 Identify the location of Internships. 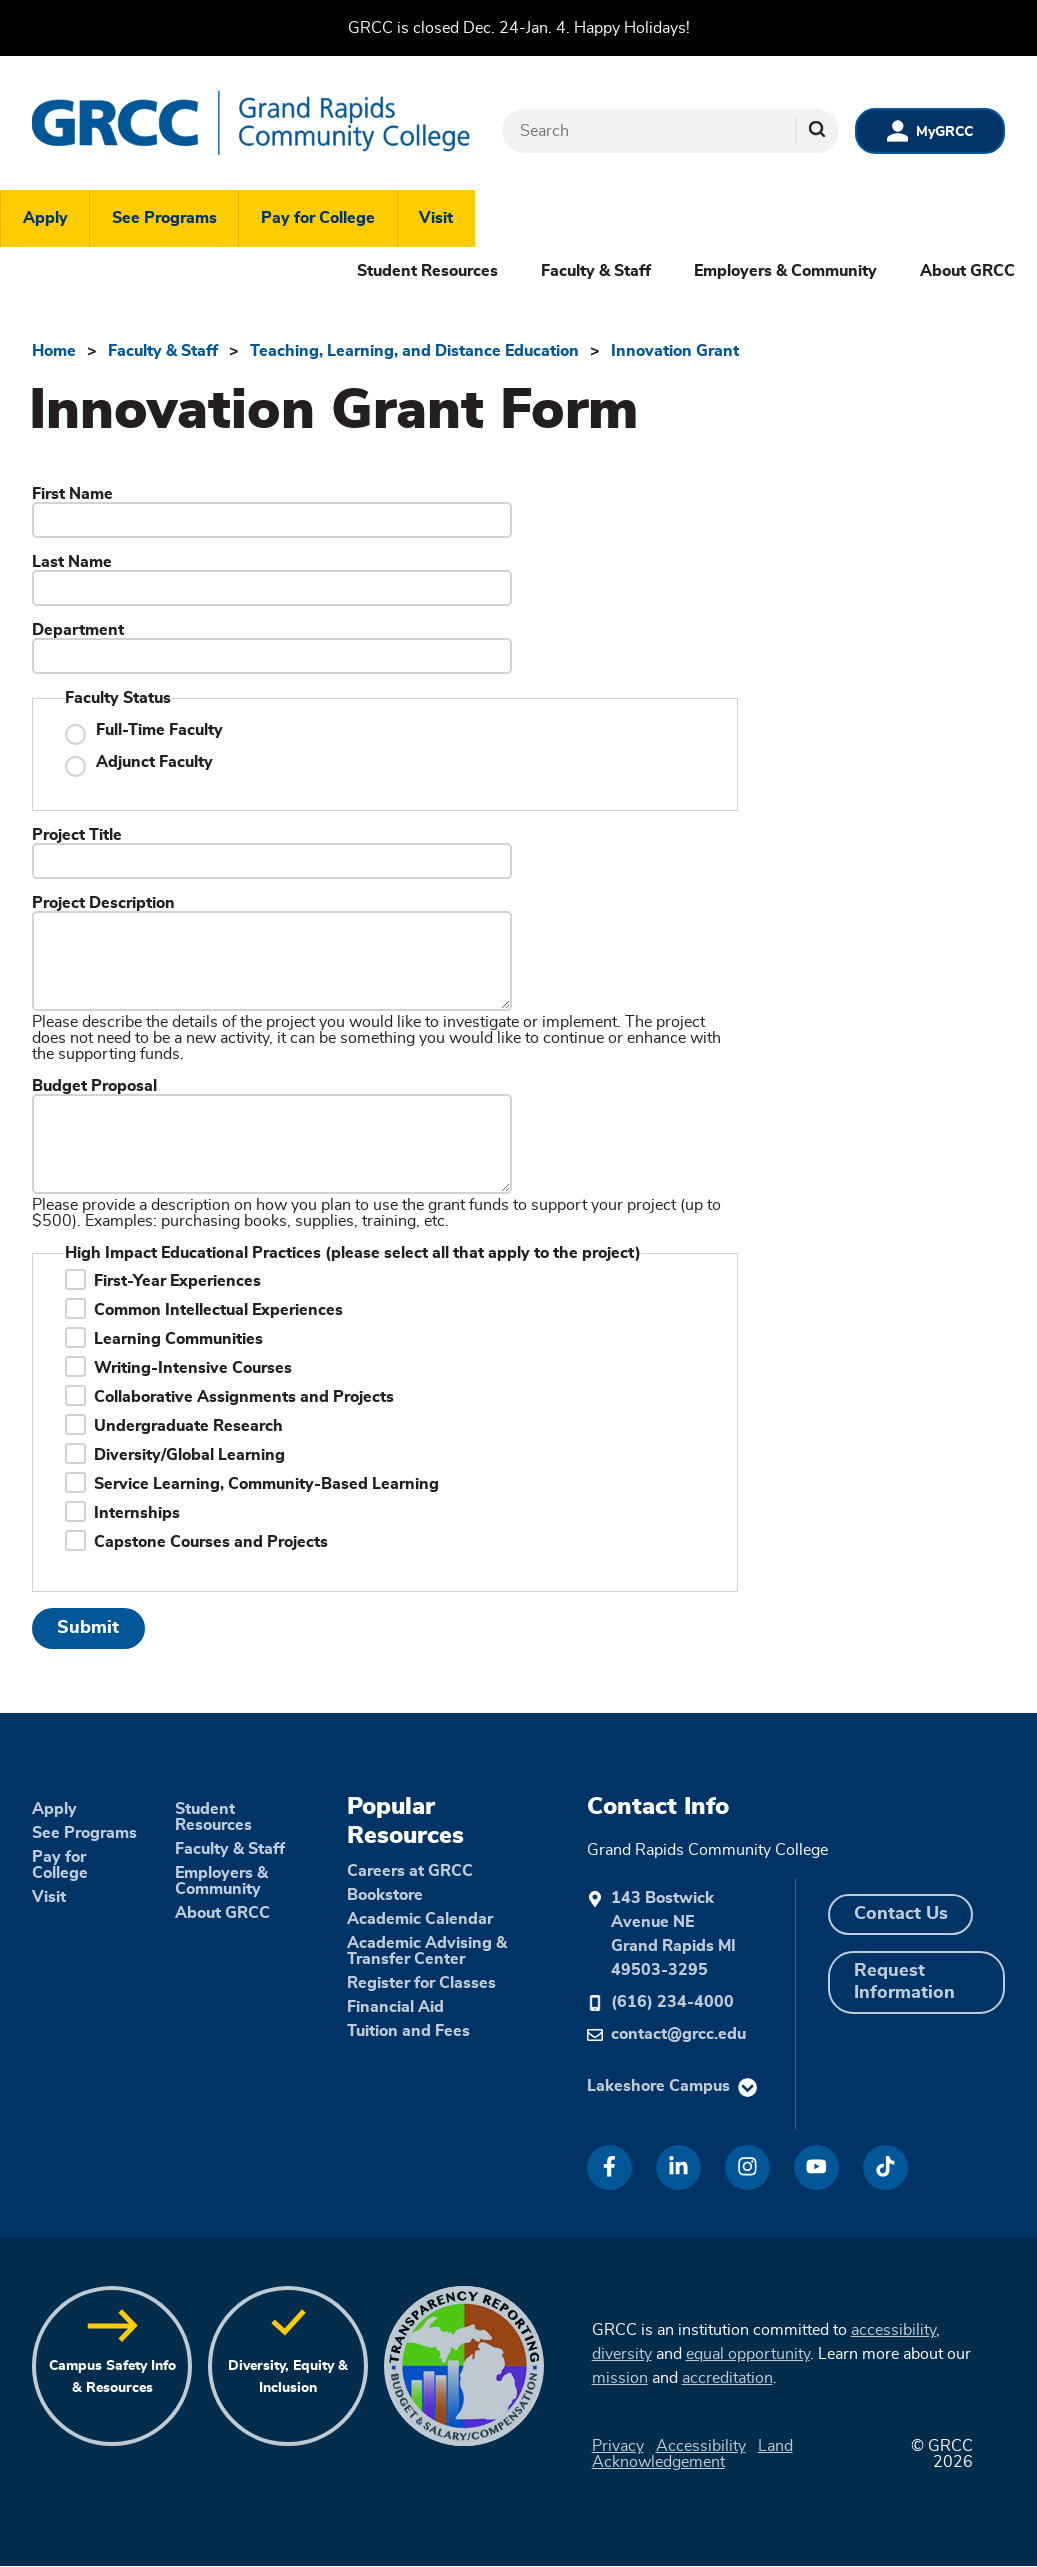
(137, 1513).